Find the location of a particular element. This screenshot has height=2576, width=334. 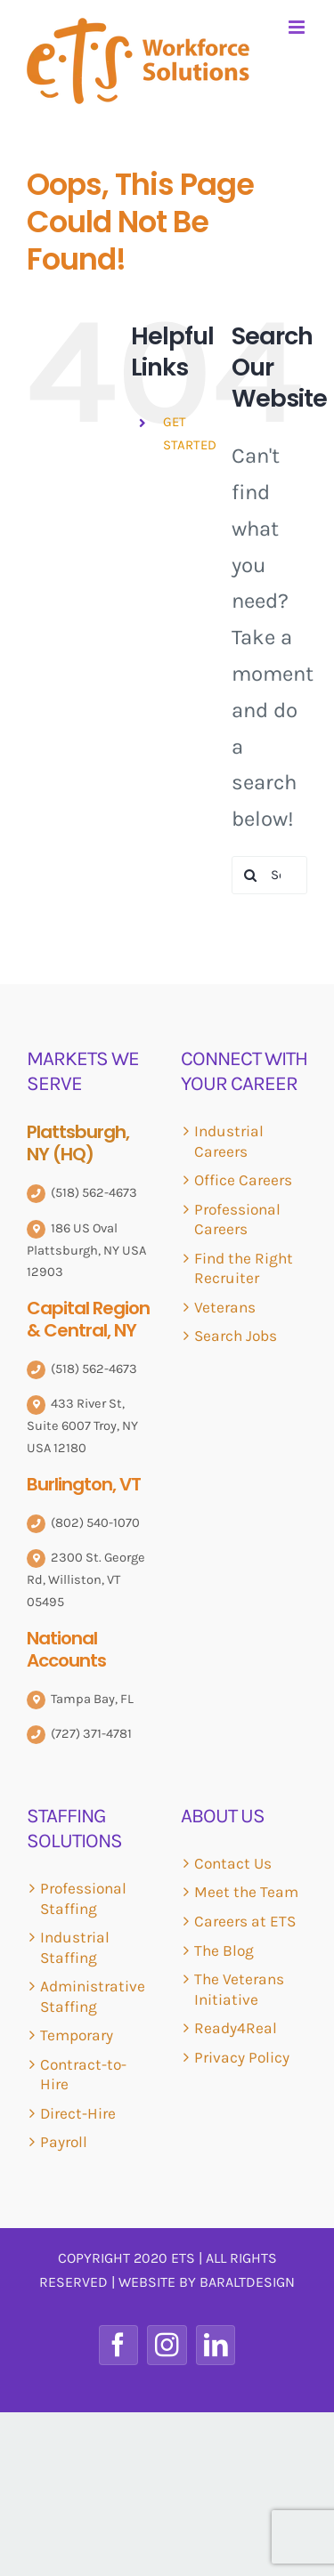

Office Careers is located at coordinates (243, 1180).